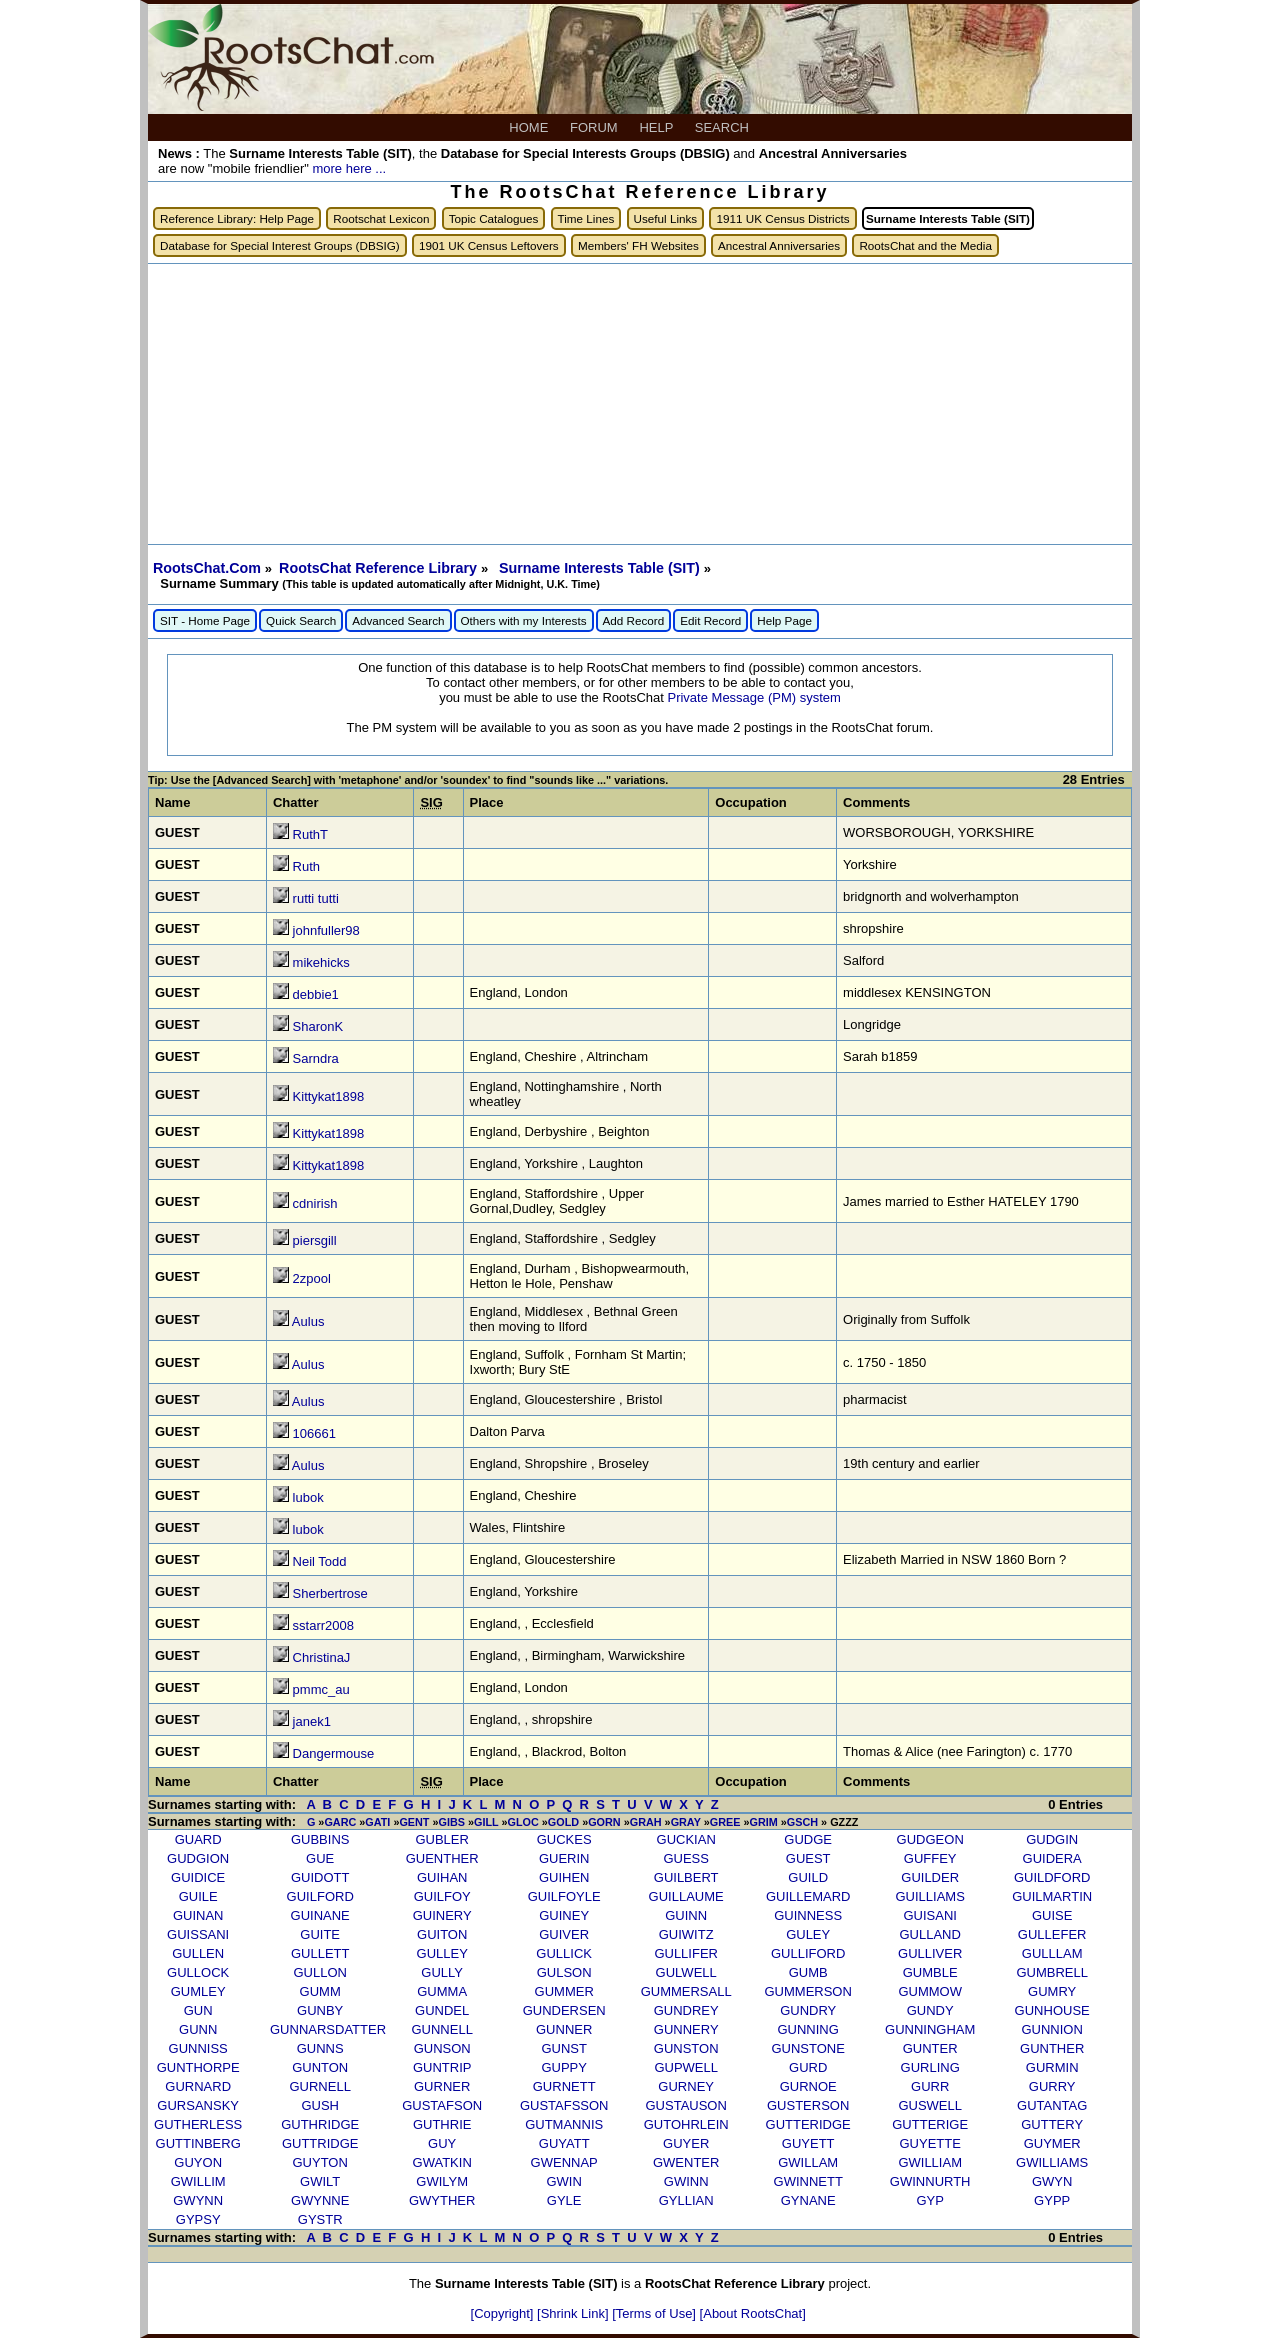 The image size is (1280, 2338). Describe the element at coordinates (564, 1934) in the screenshot. I see `GUIVER` at that location.